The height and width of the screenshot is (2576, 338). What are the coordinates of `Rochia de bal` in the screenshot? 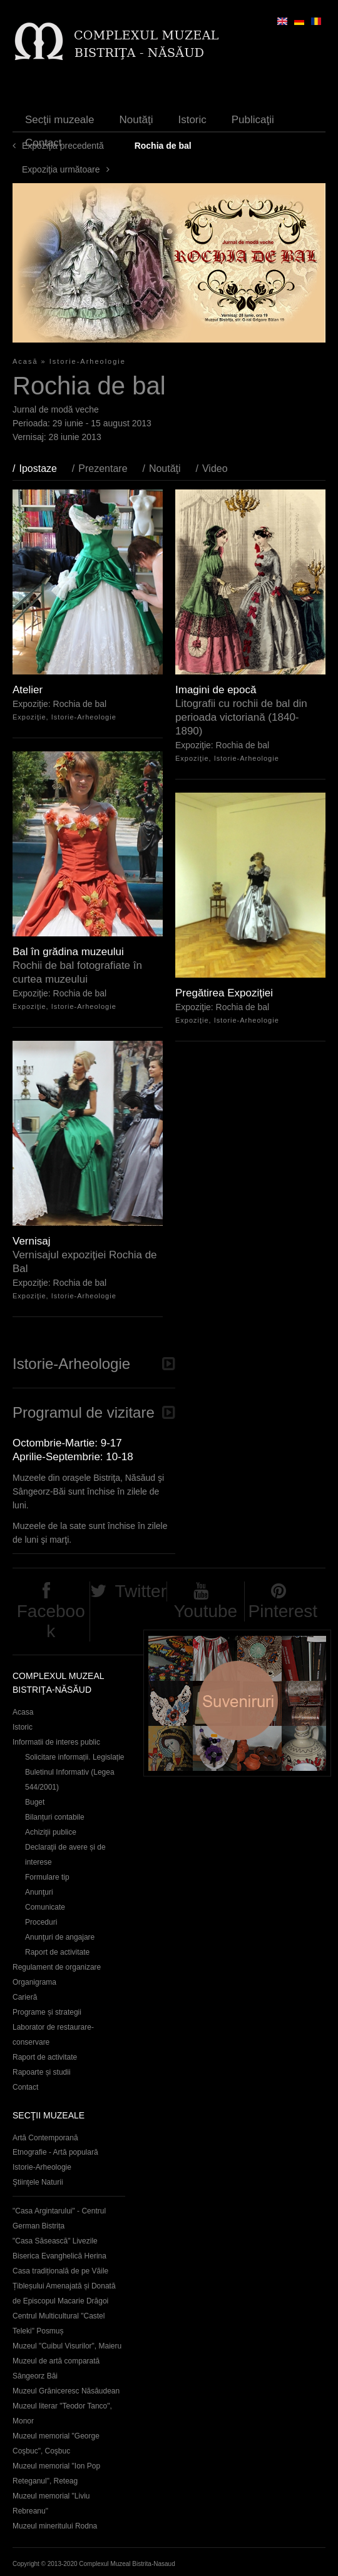 It's located at (80, 704).